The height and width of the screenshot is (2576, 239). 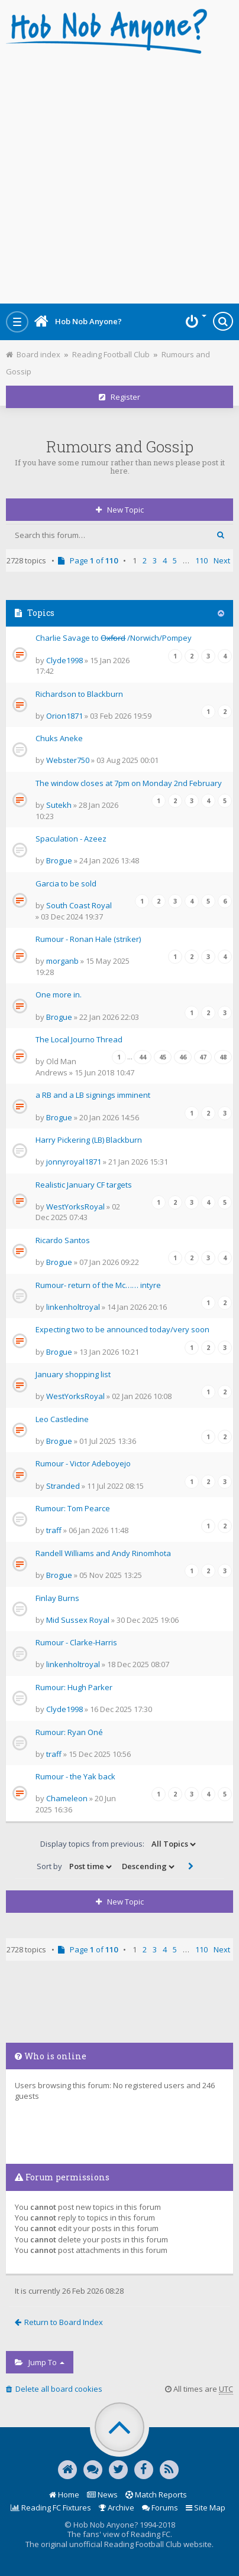 I want to click on Sutekh, so click(x=59, y=805).